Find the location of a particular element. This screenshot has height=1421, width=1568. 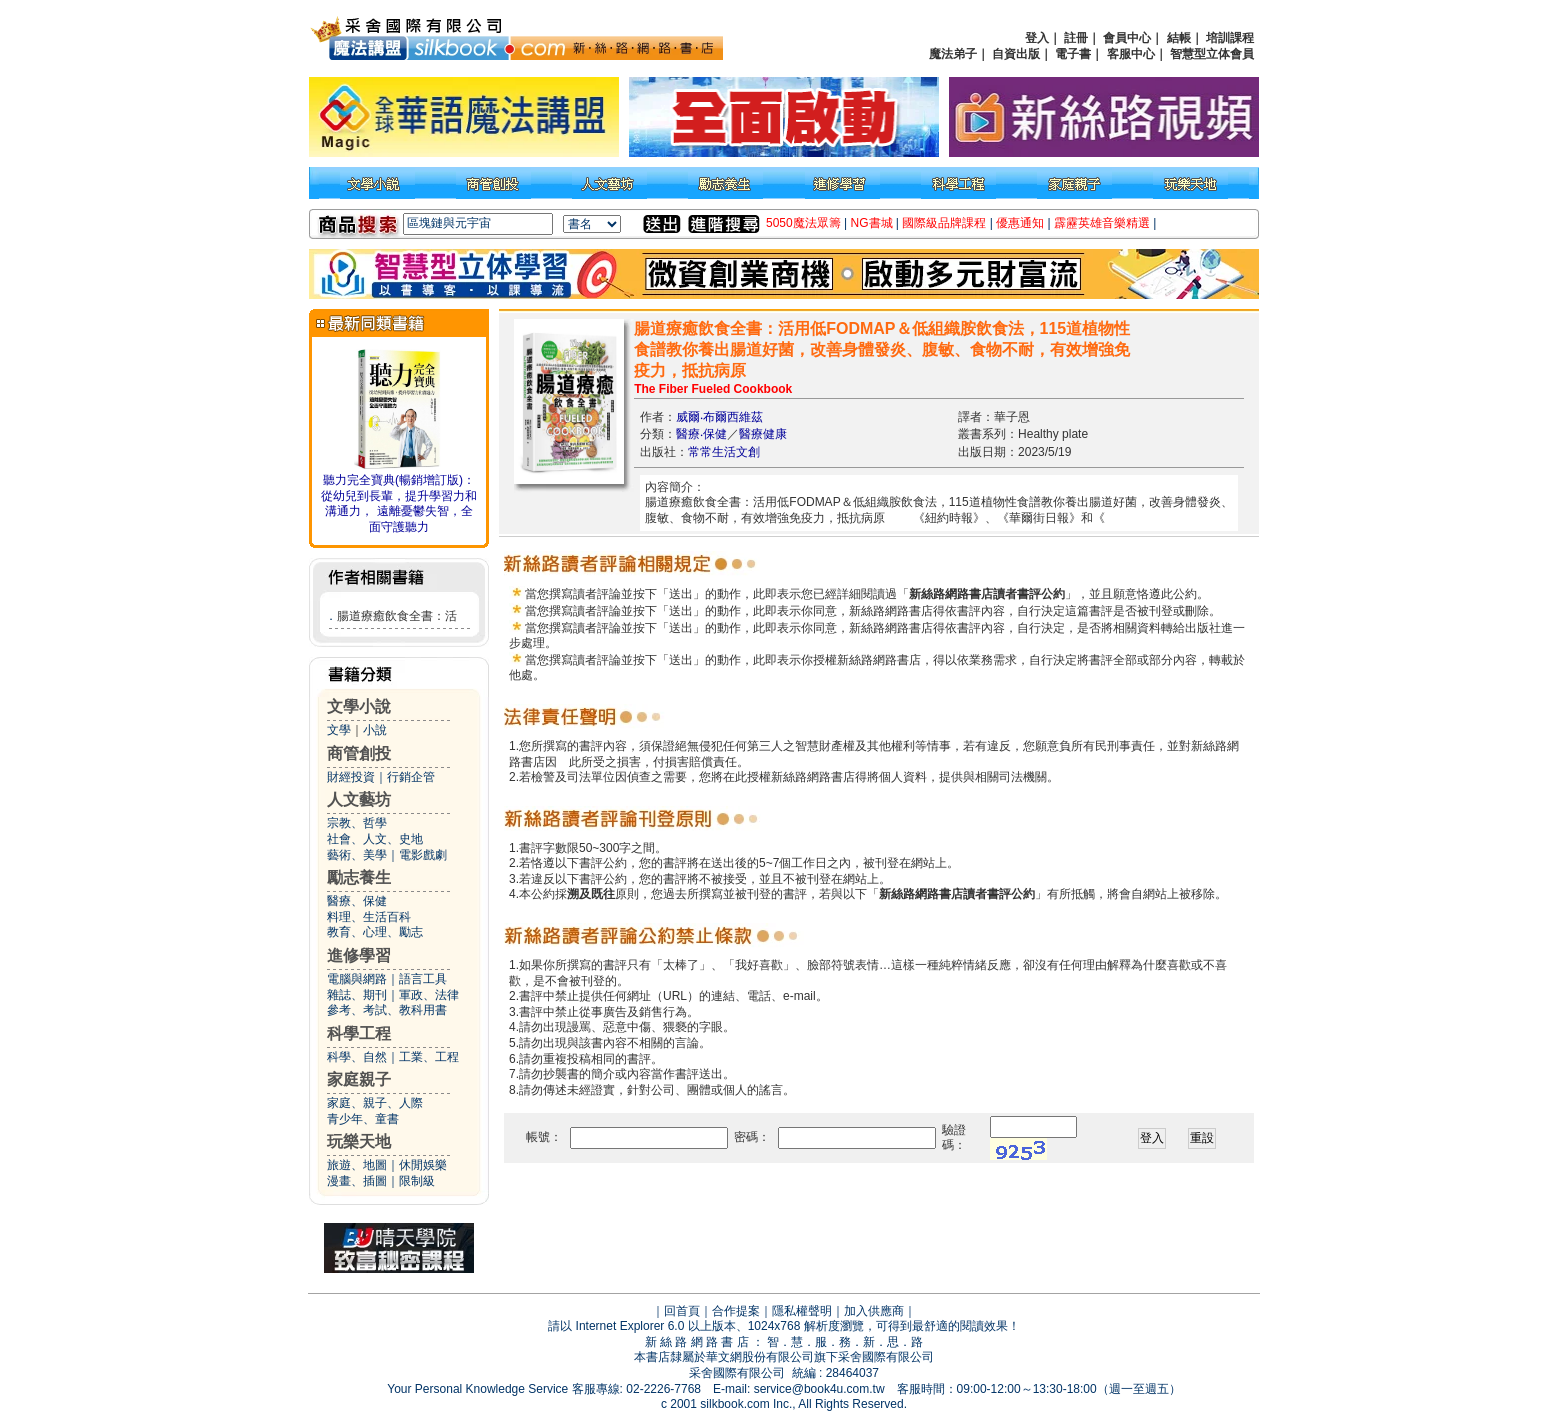

加入供應商 is located at coordinates (874, 1311).